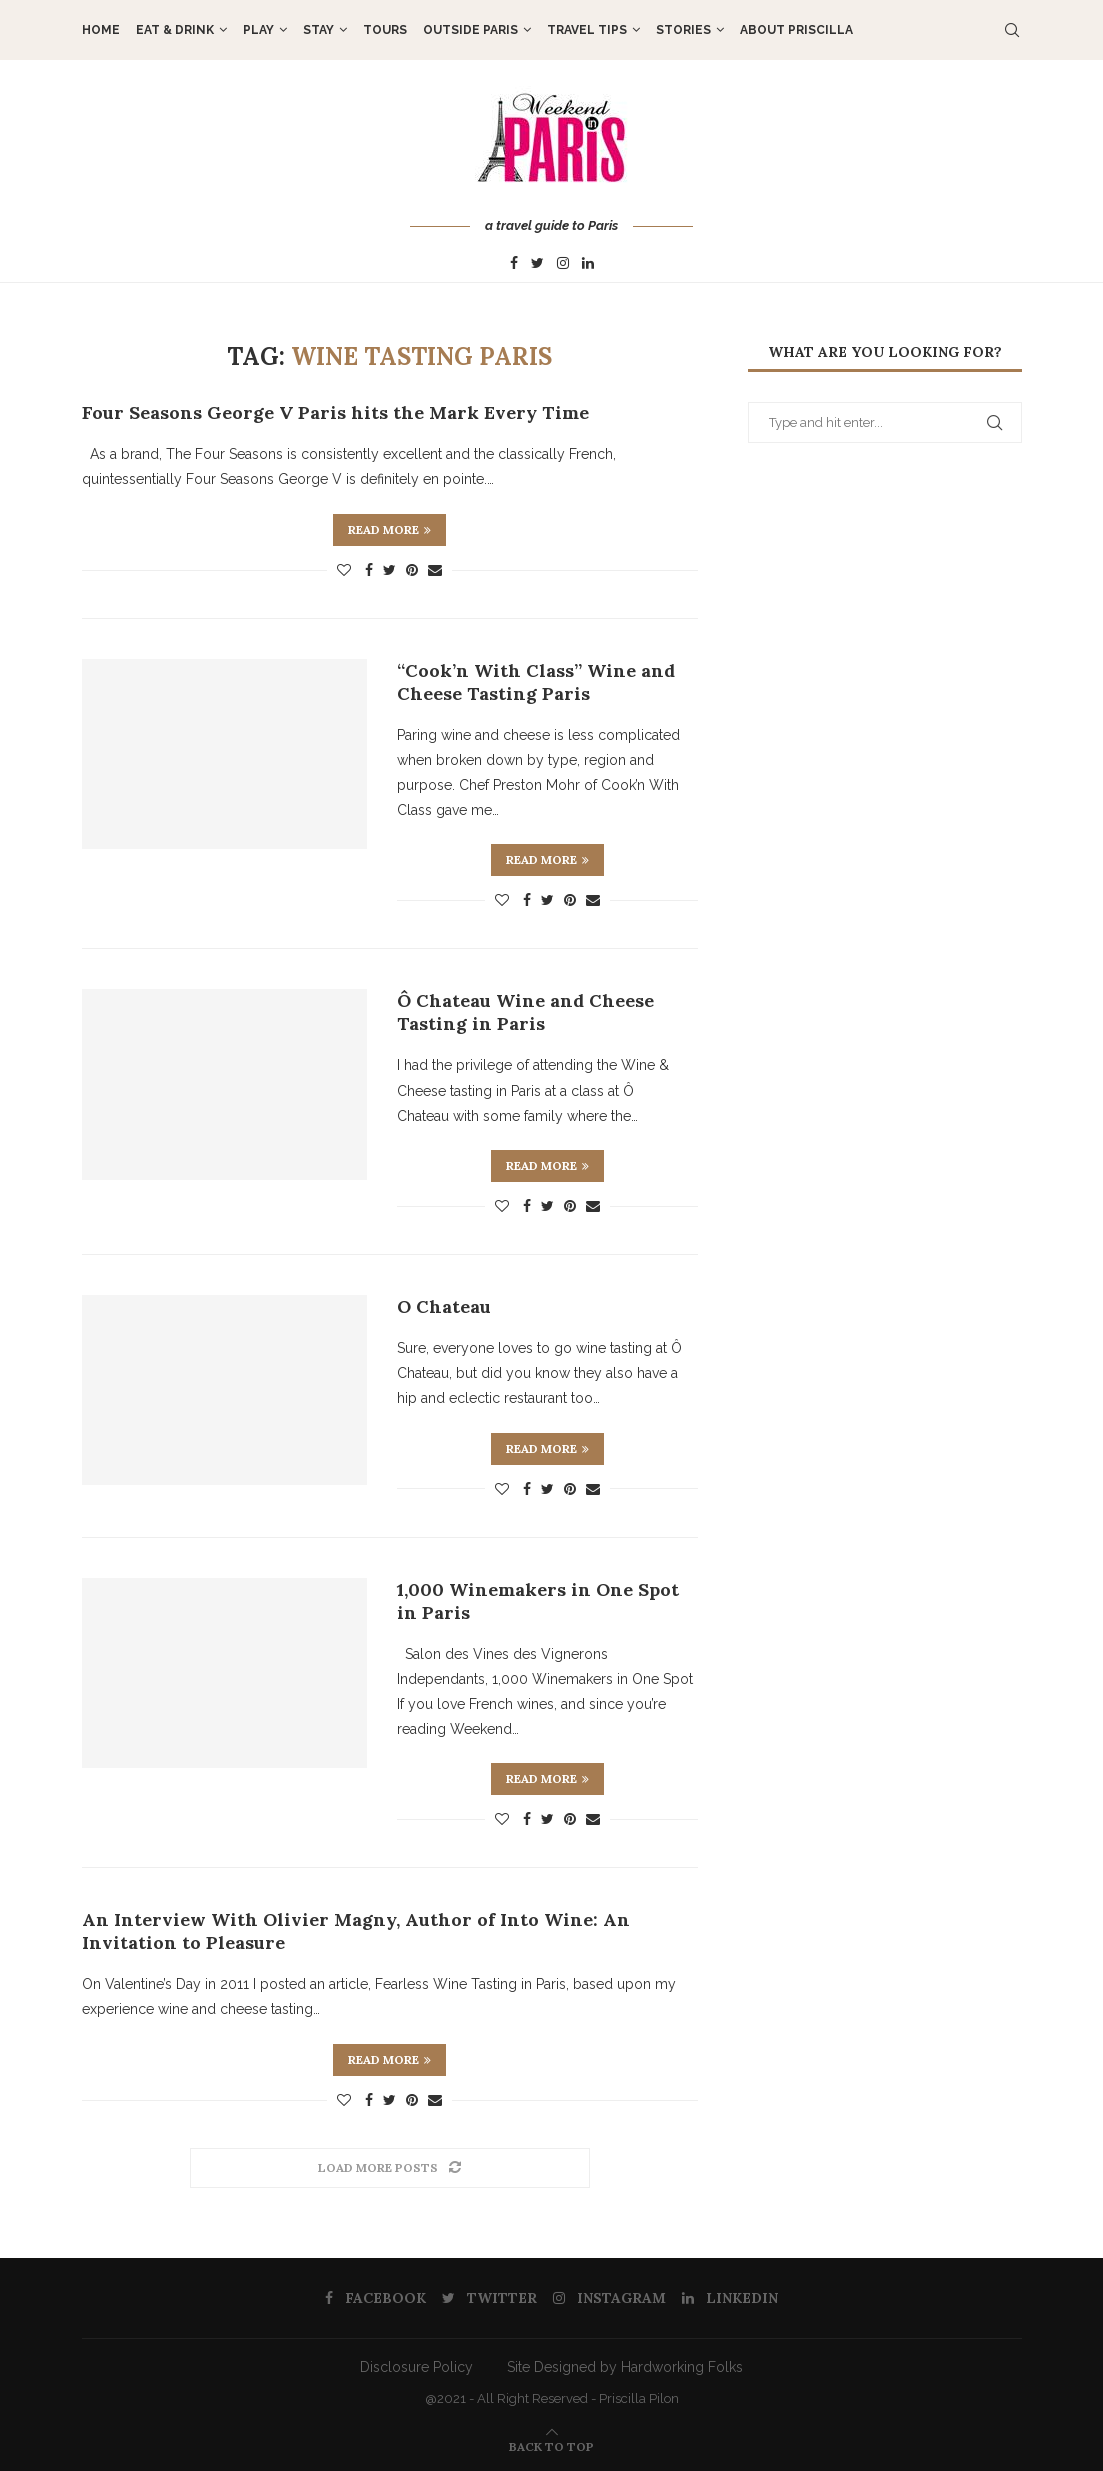 This screenshot has height=2471, width=1103. I want to click on [Twitter], so click(537, 264).